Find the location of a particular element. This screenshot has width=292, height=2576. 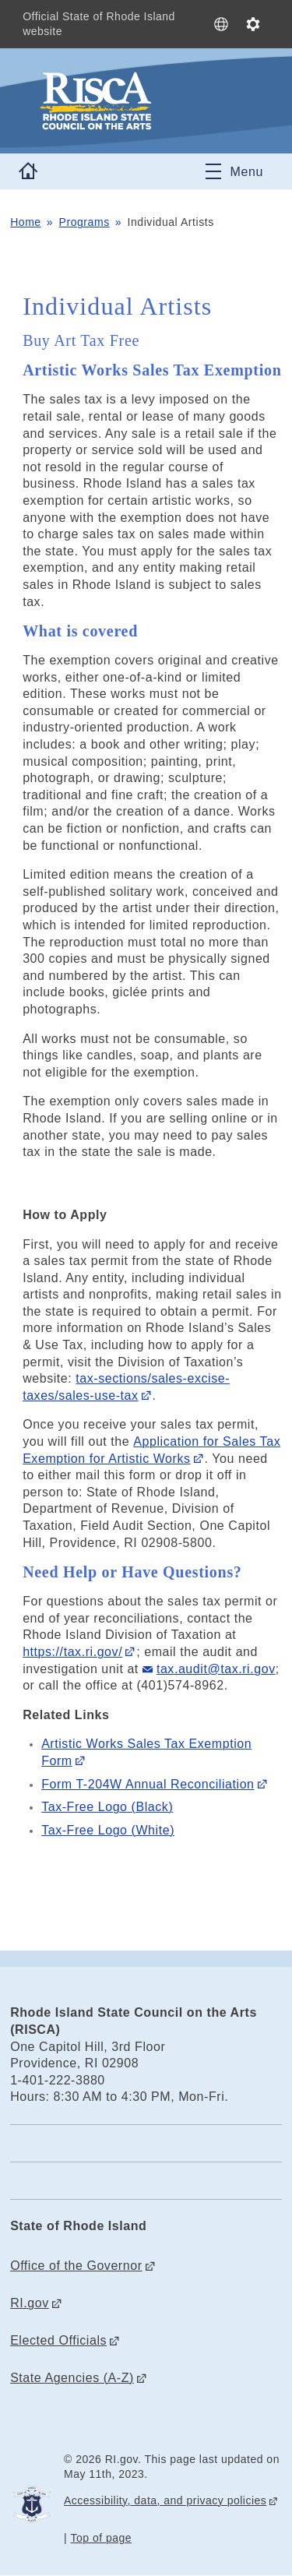

State Agencies (A-Z) is located at coordinates (72, 2377).